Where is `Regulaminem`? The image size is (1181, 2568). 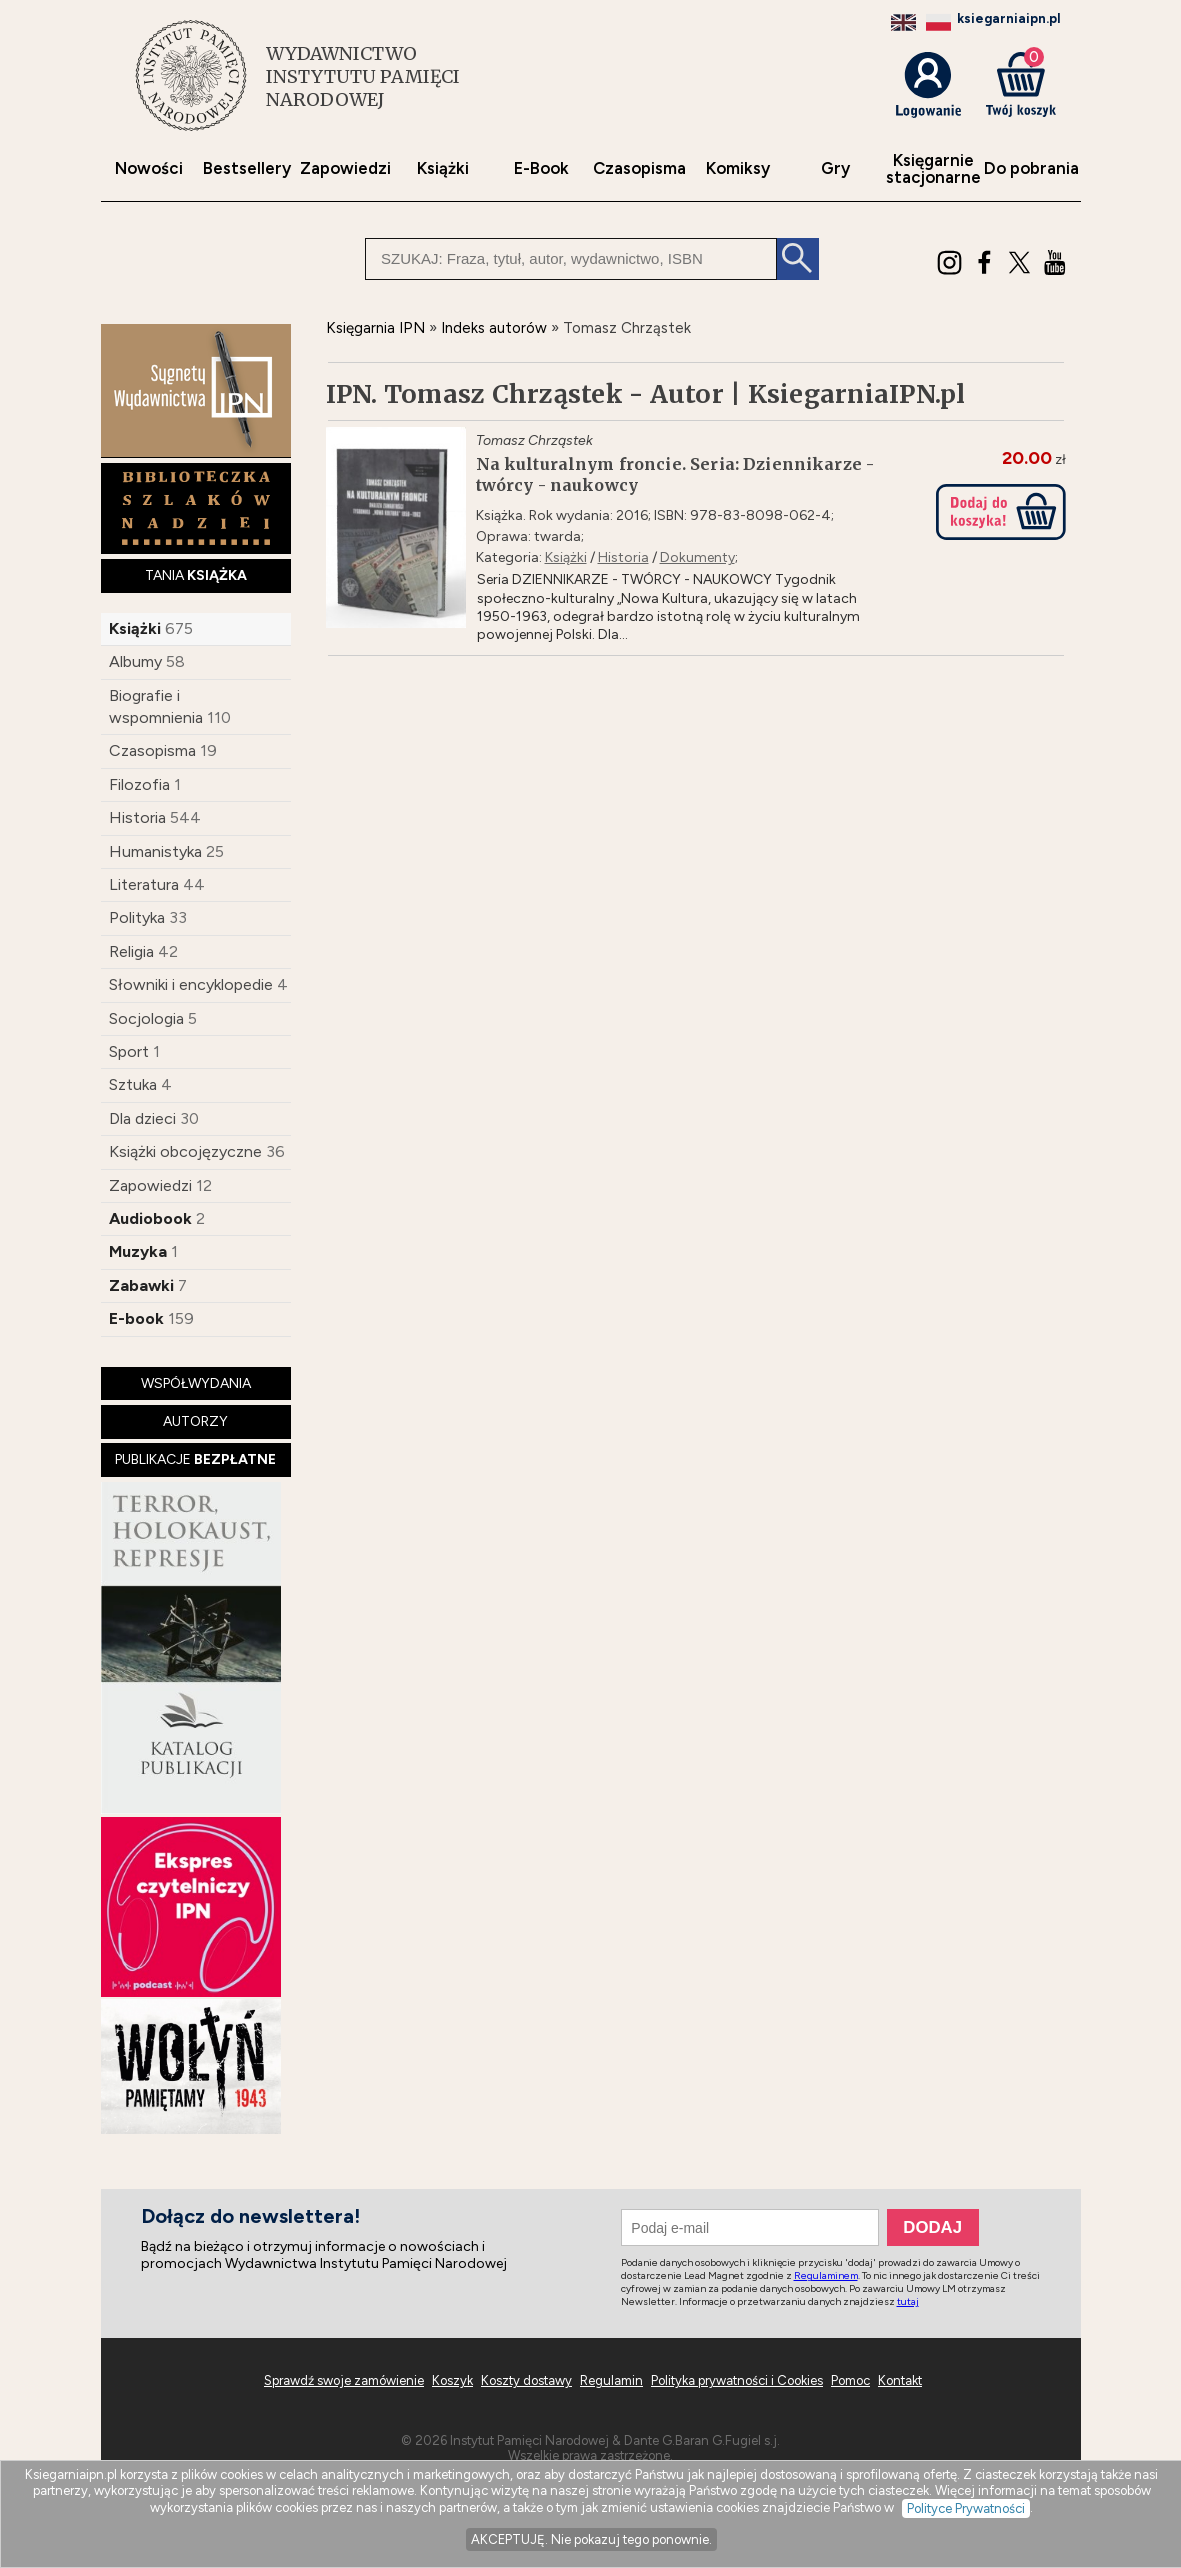
Regulaminem is located at coordinates (826, 2275).